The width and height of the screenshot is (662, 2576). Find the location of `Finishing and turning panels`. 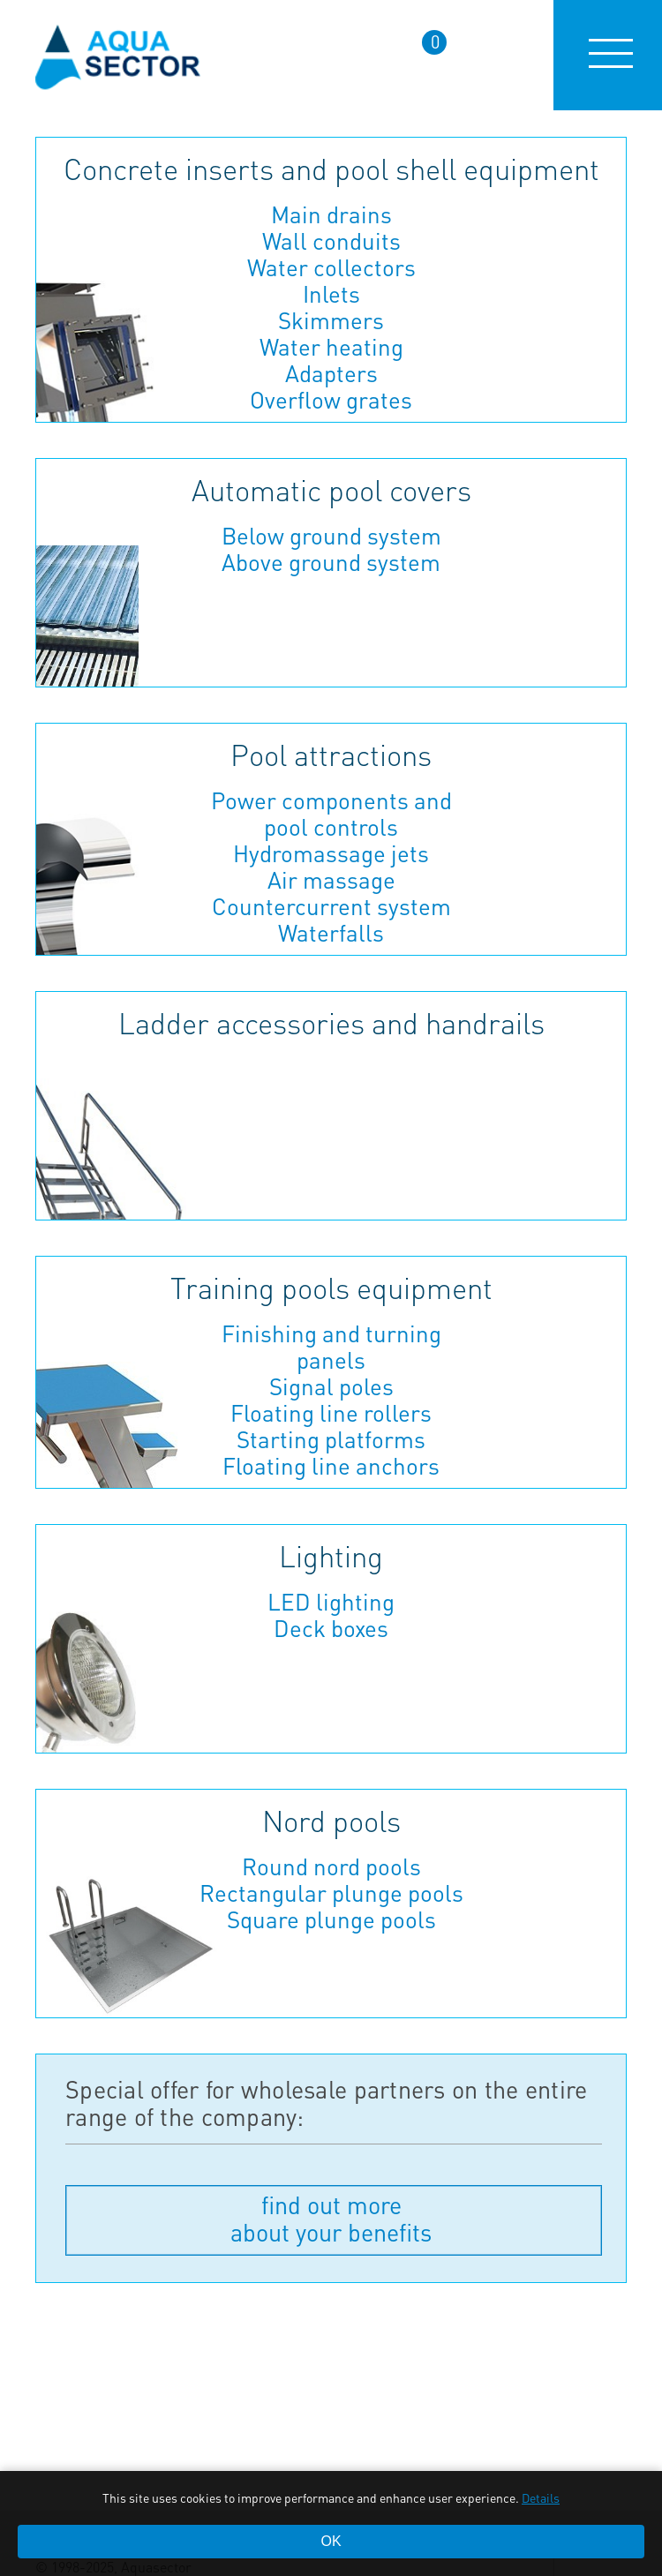

Finishing and turning panels is located at coordinates (331, 1346).